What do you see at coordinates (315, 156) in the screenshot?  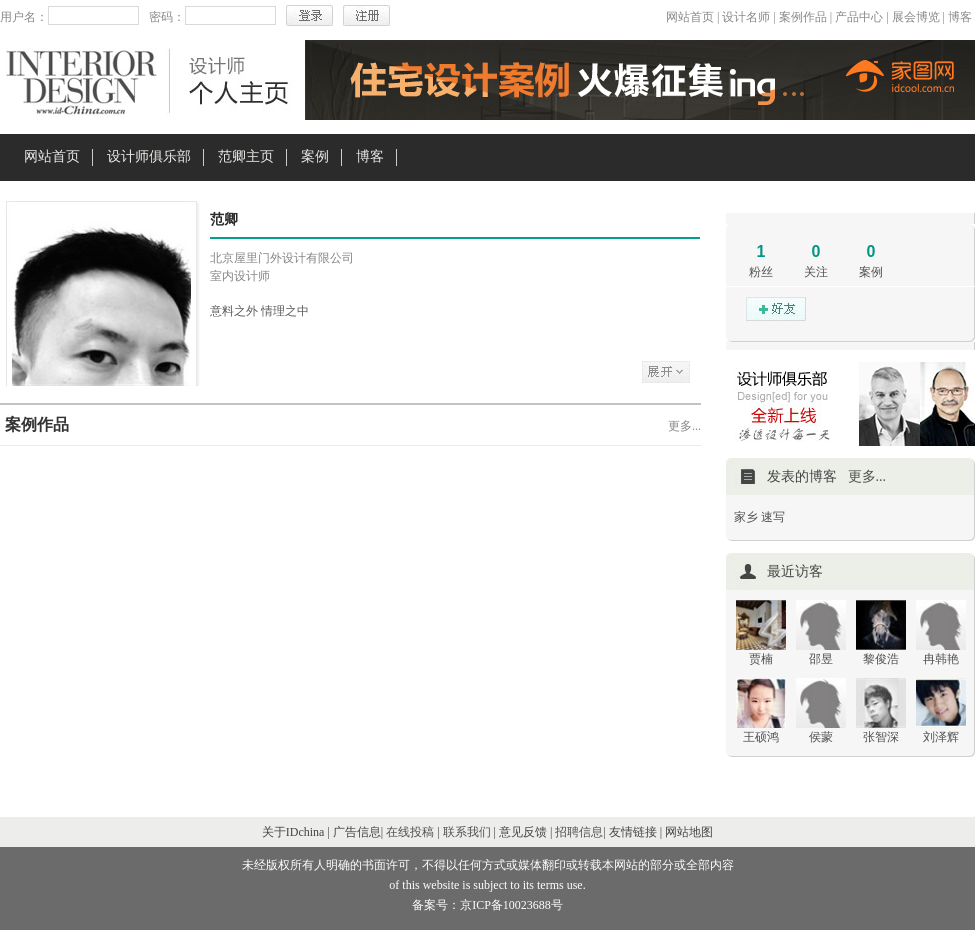 I see `案例` at bounding box center [315, 156].